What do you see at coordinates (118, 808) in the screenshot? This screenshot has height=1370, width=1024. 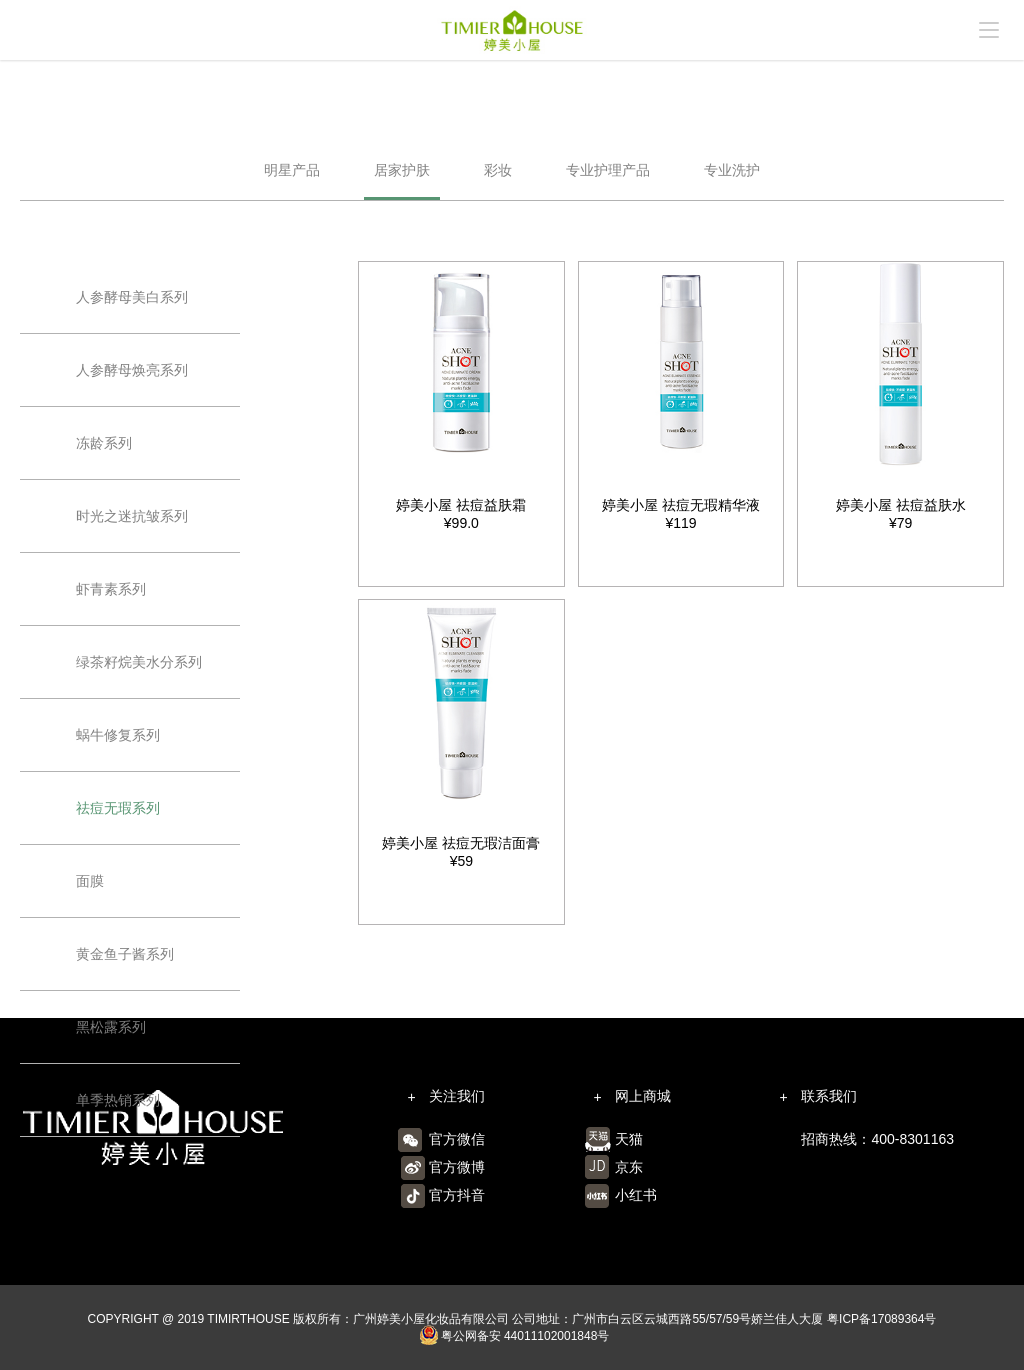 I see `祛痘无瑕系列` at bounding box center [118, 808].